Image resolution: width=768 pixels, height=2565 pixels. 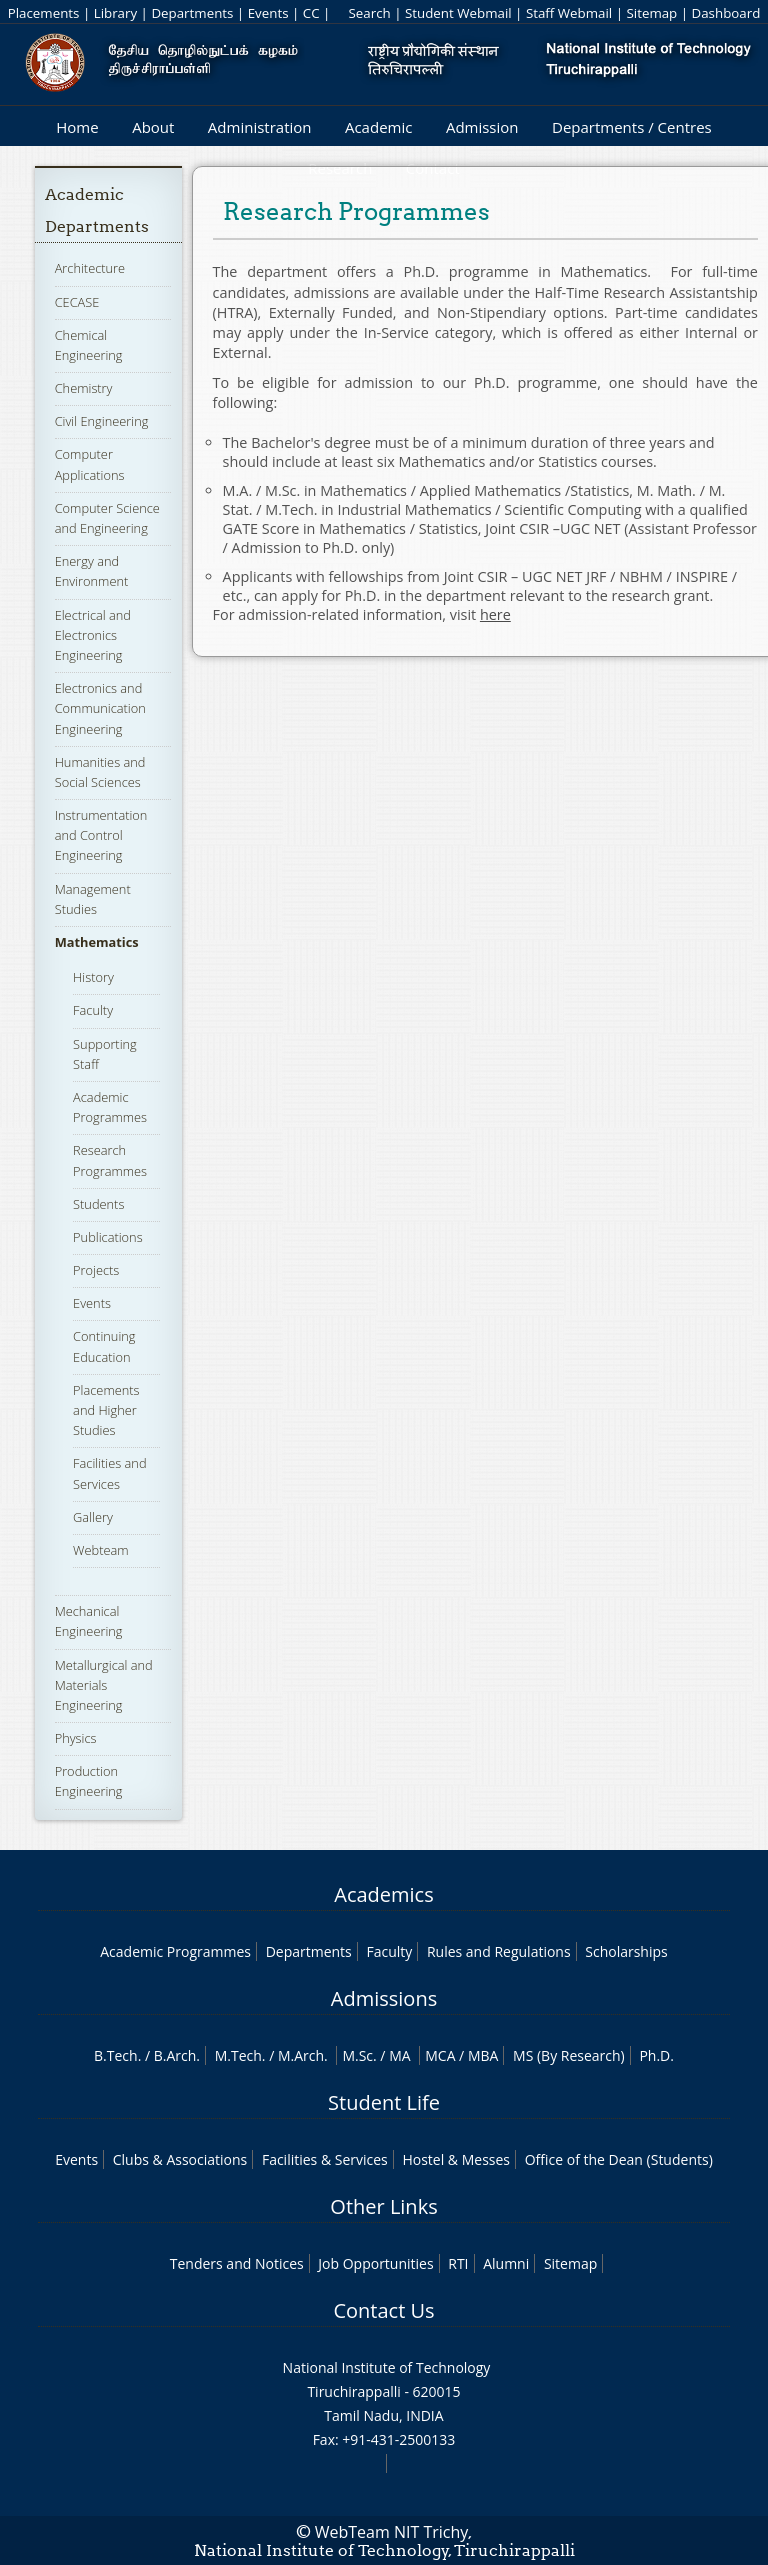 I want to click on Instrumentation and Control Engineering, so click(x=101, y=835).